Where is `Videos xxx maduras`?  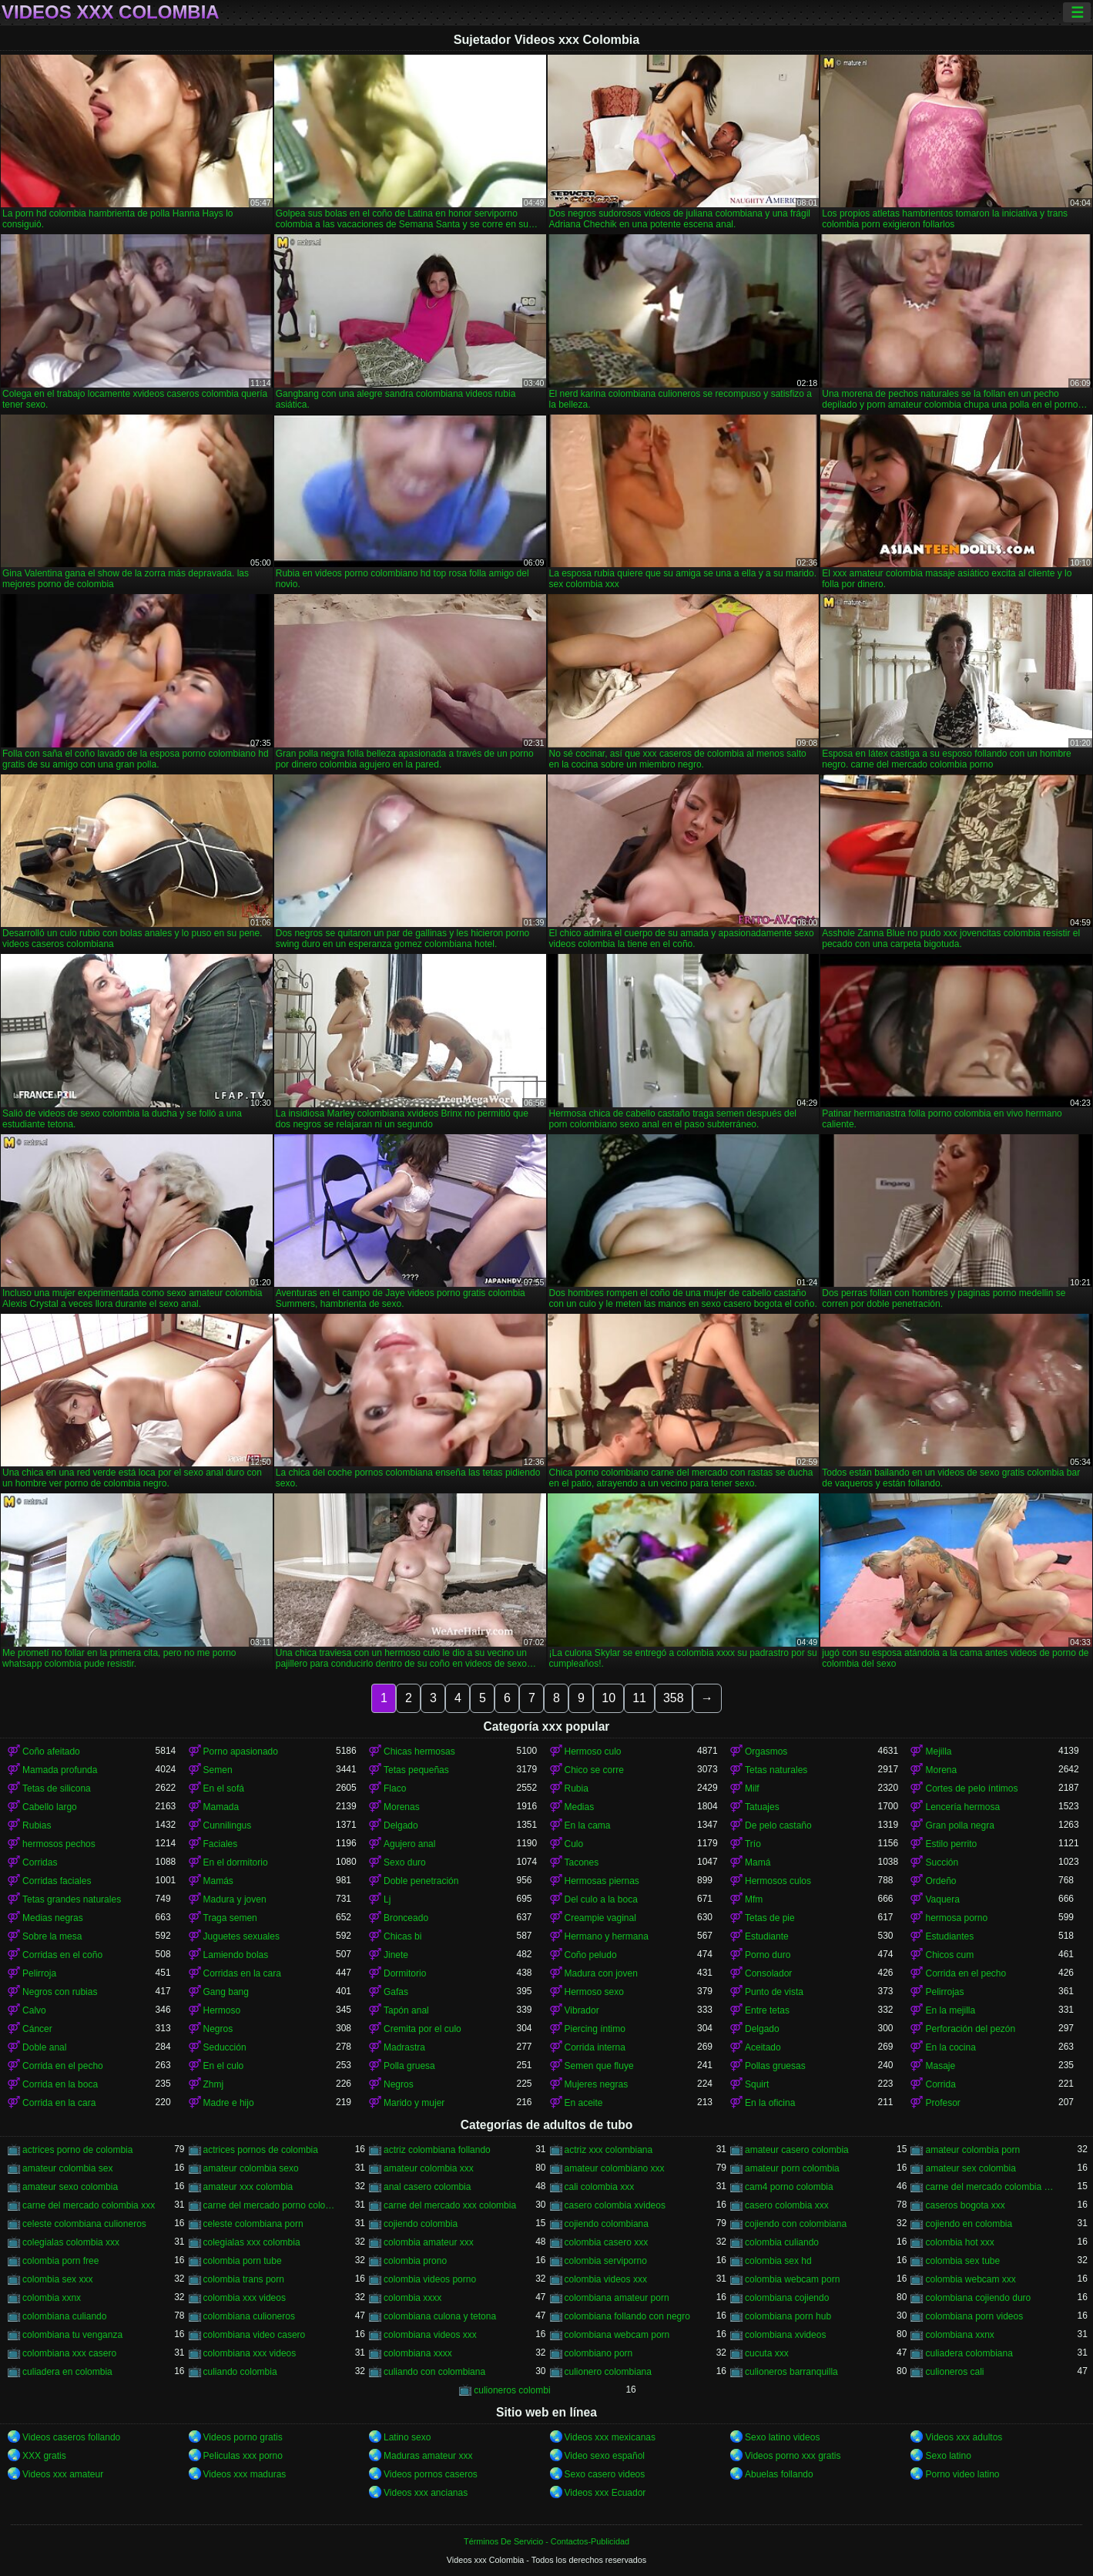
Videos xxx maduras is located at coordinates (245, 2474).